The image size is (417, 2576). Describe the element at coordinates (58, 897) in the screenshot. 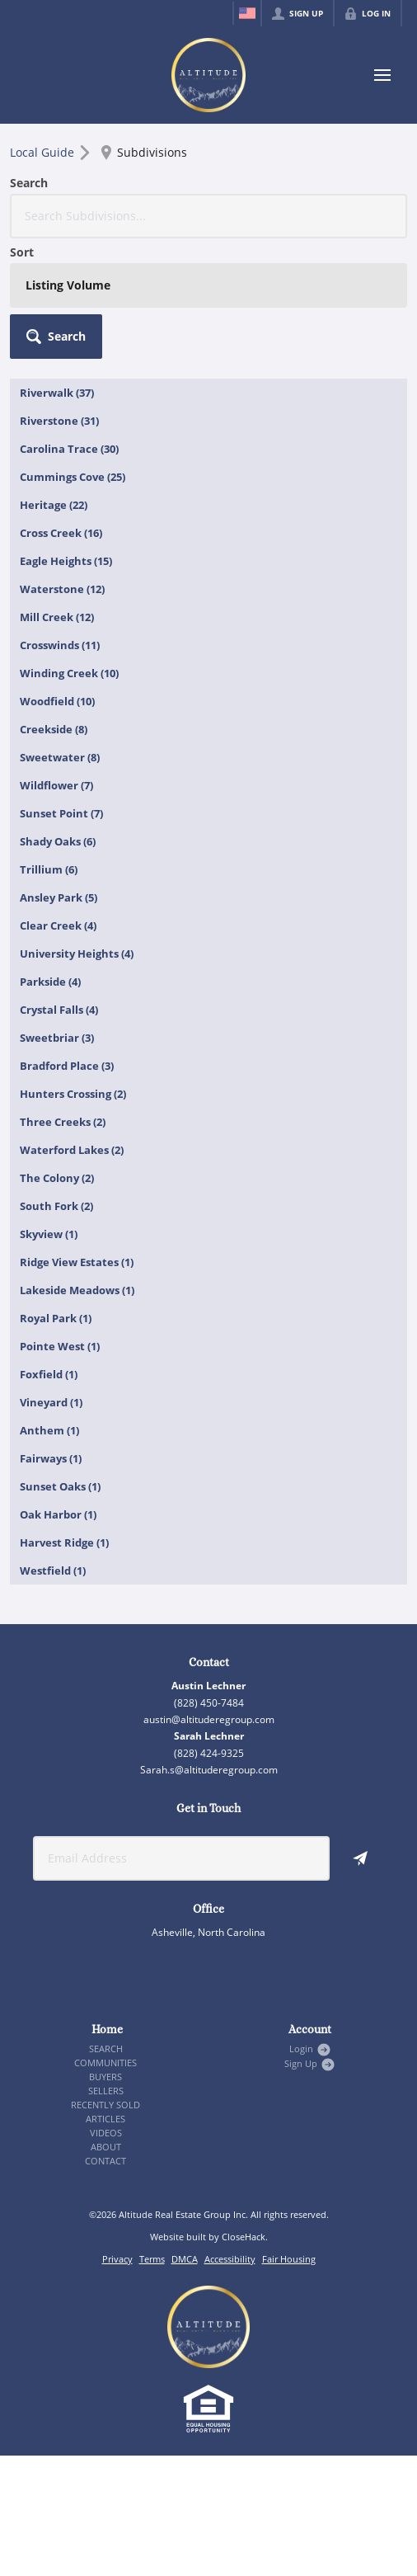

I see `Ansley Park (5)` at that location.